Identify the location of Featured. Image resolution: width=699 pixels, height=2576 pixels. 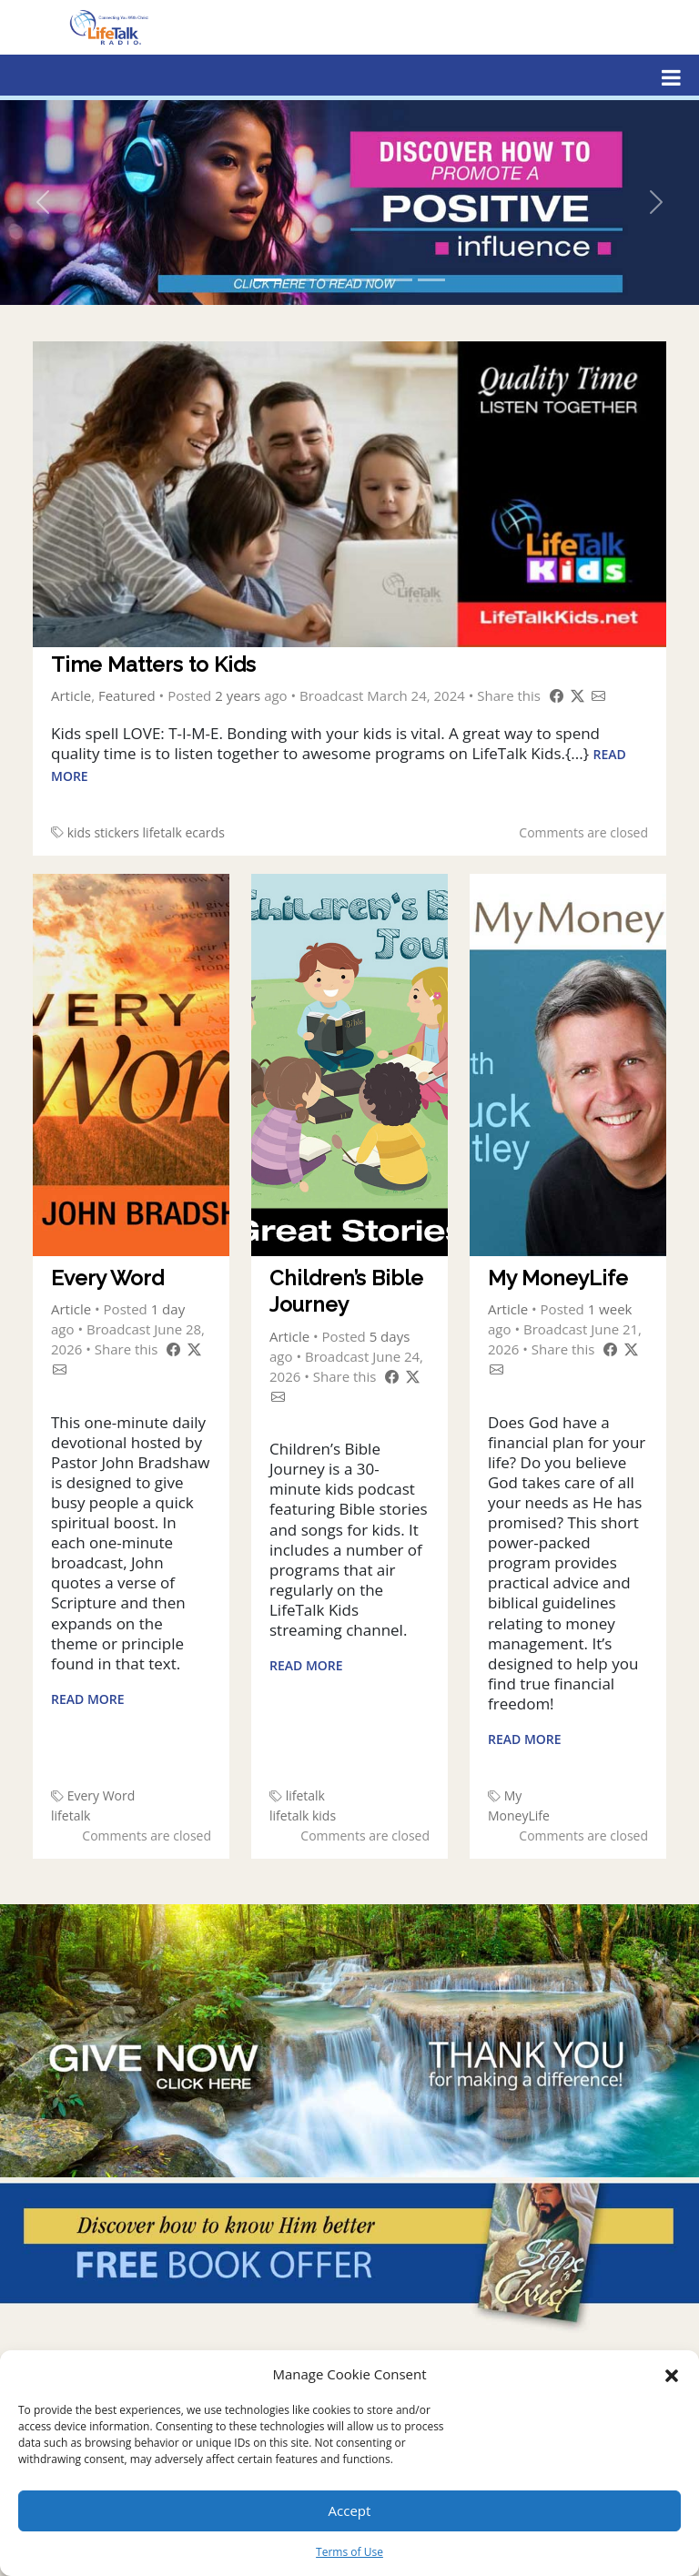
(127, 695).